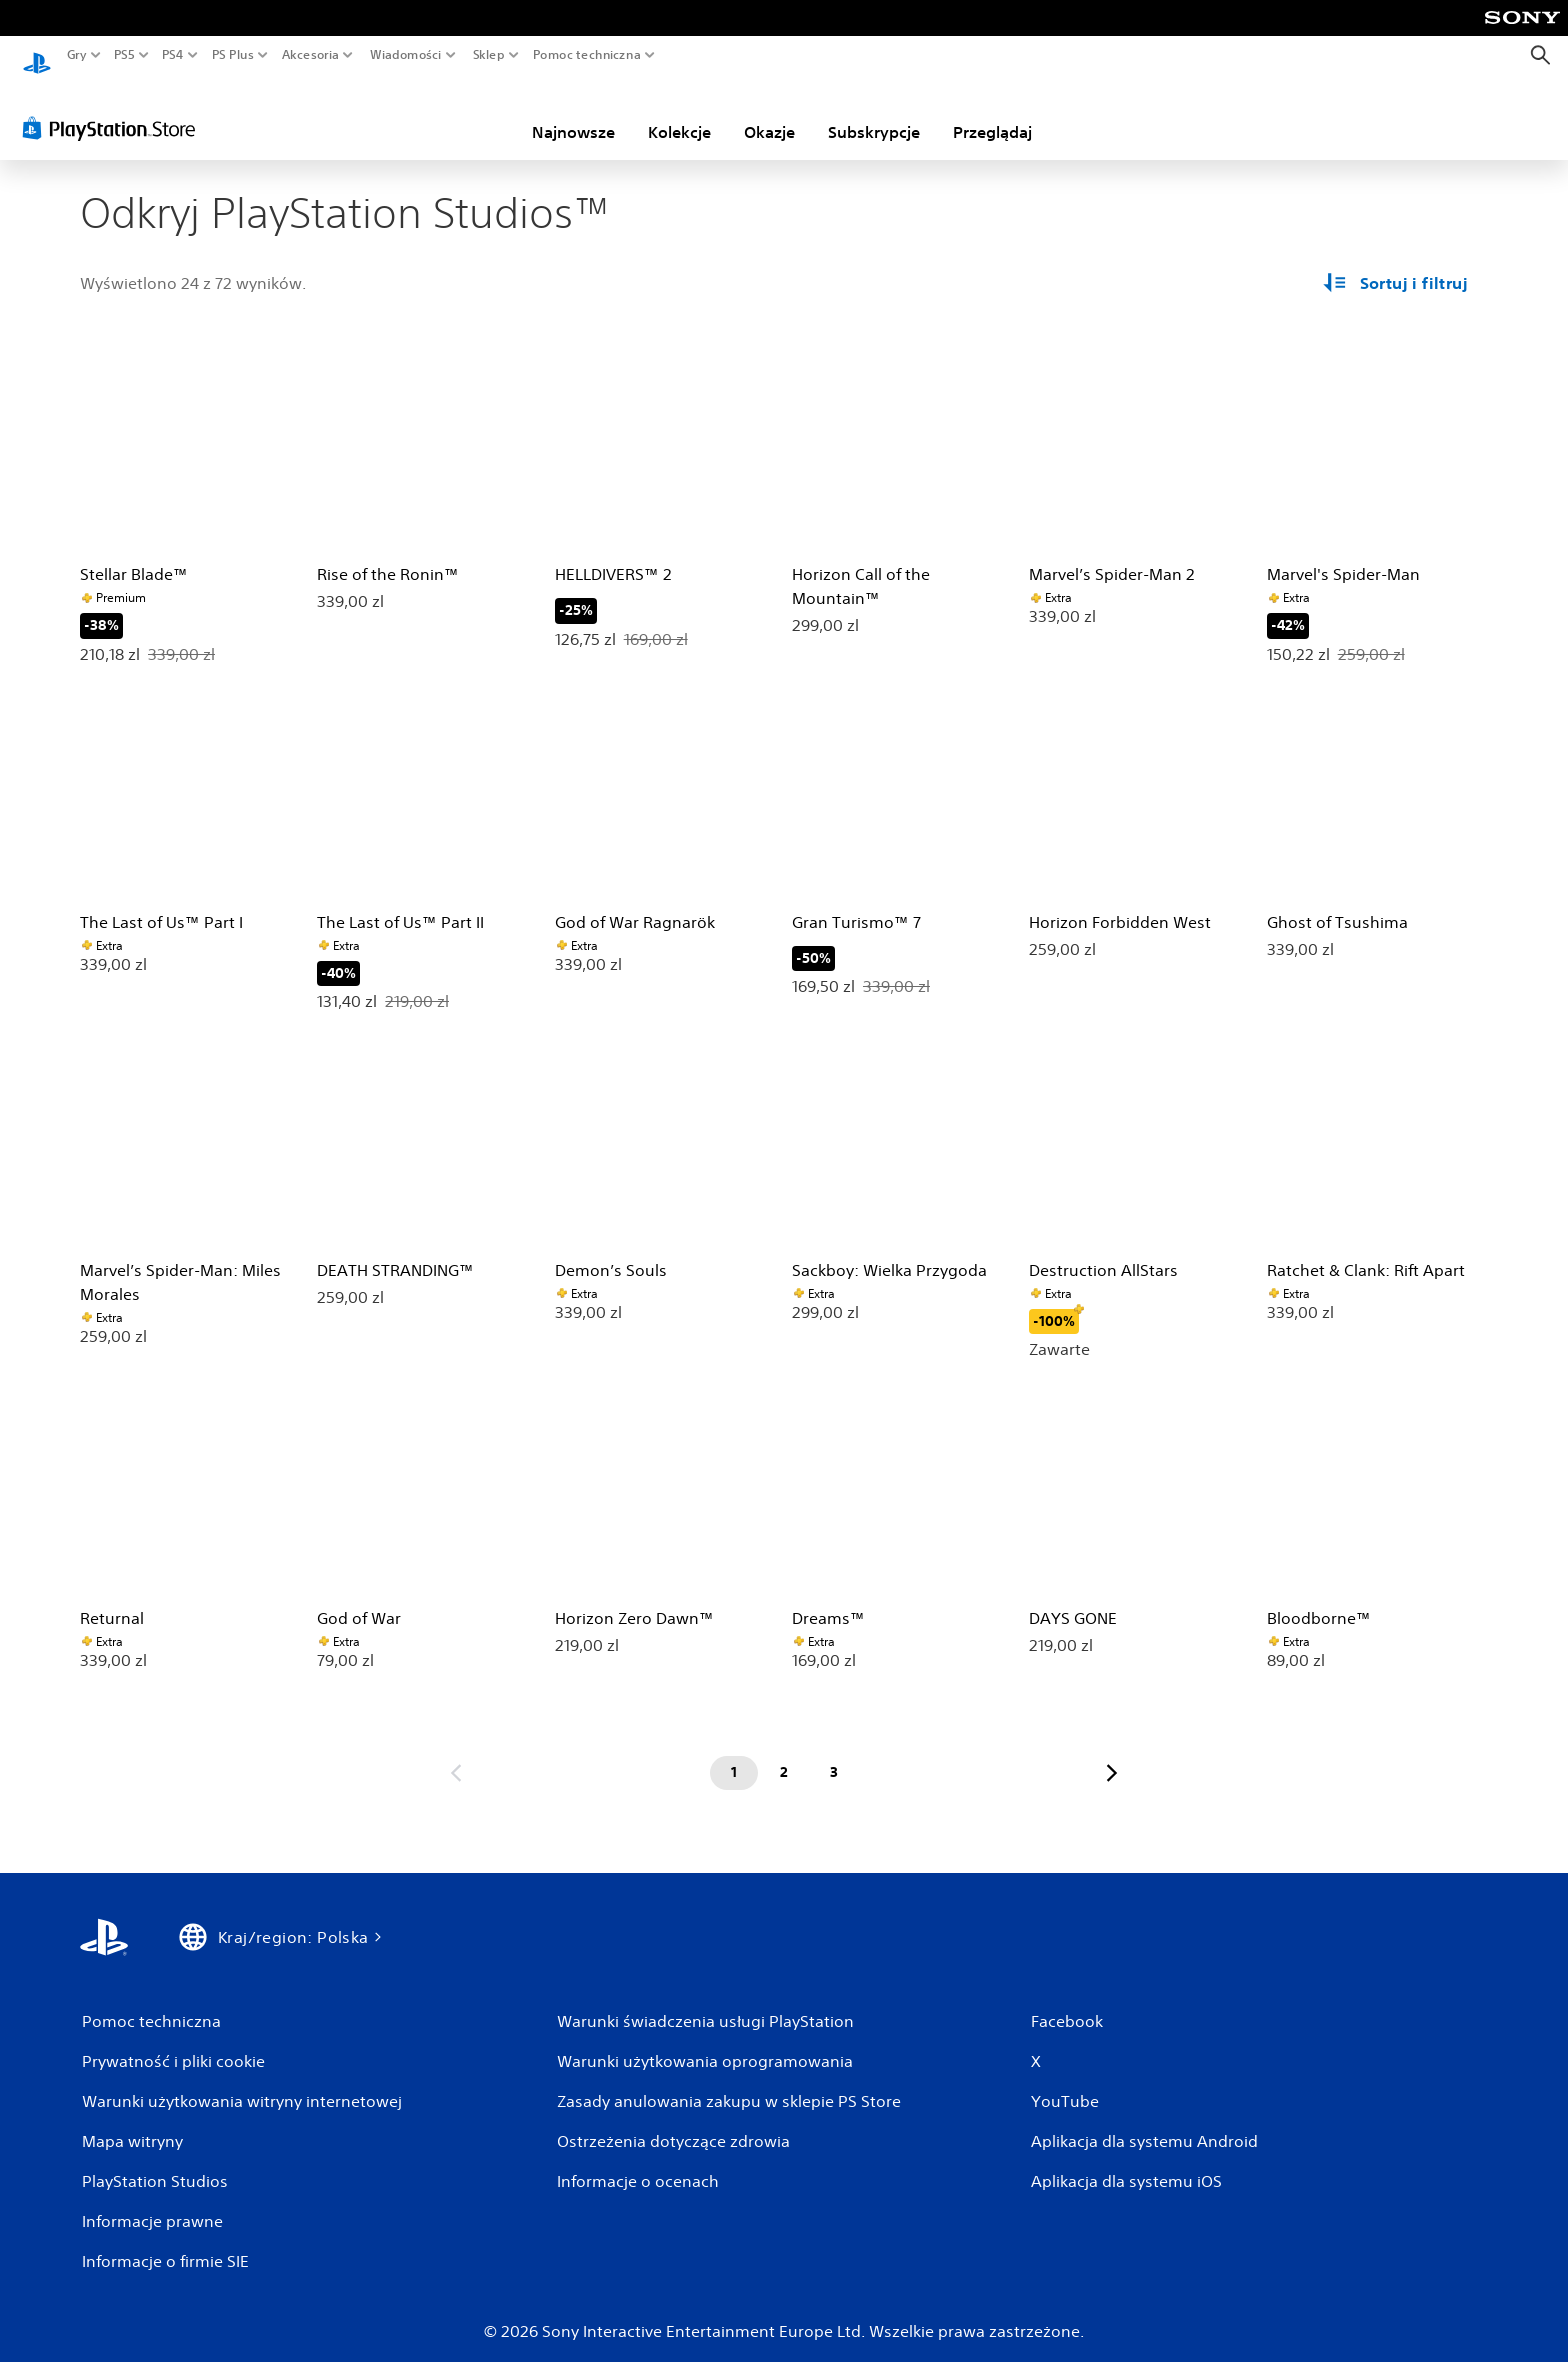  What do you see at coordinates (1397, 264) in the screenshot?
I see `[Opcje sortowania i filtrowania]` at bounding box center [1397, 264].